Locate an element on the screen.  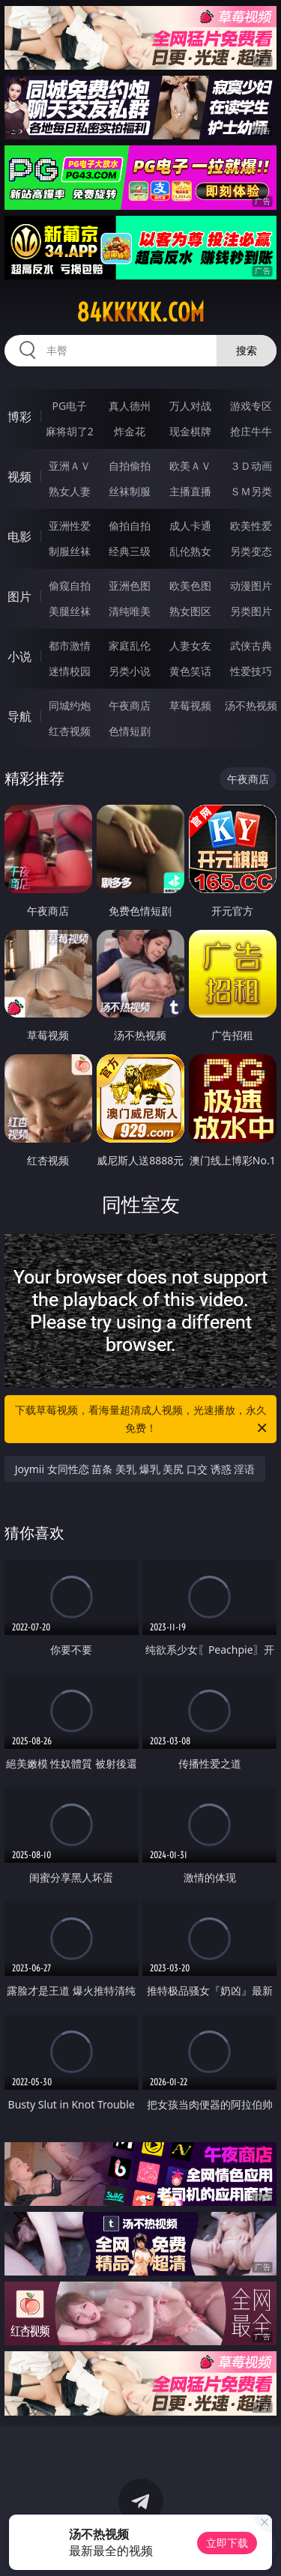
亚洲性爱 is located at coordinates (70, 525).